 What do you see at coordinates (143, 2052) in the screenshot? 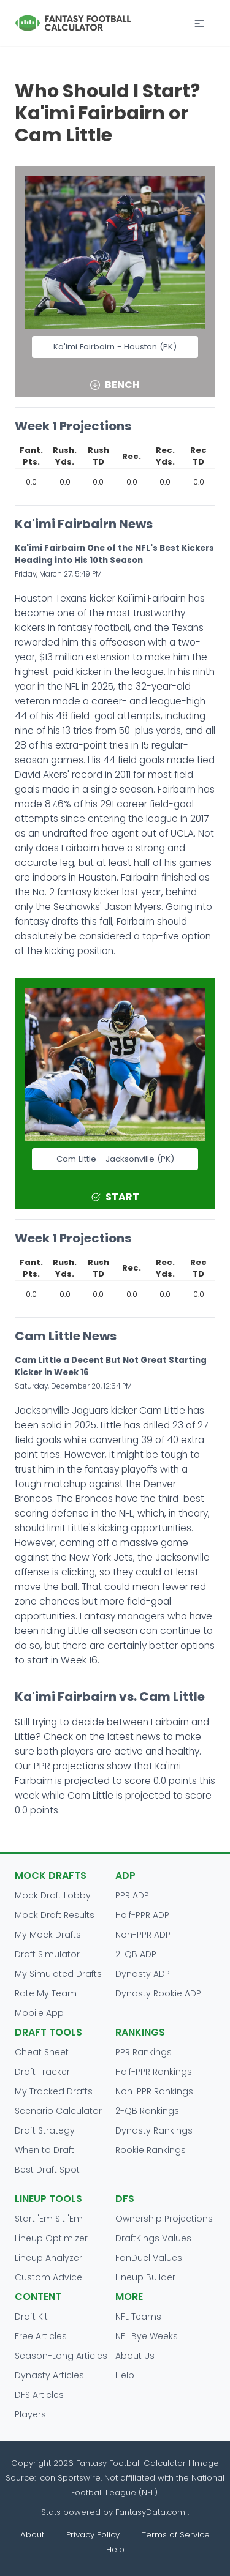
I see `PPR Rankings` at bounding box center [143, 2052].